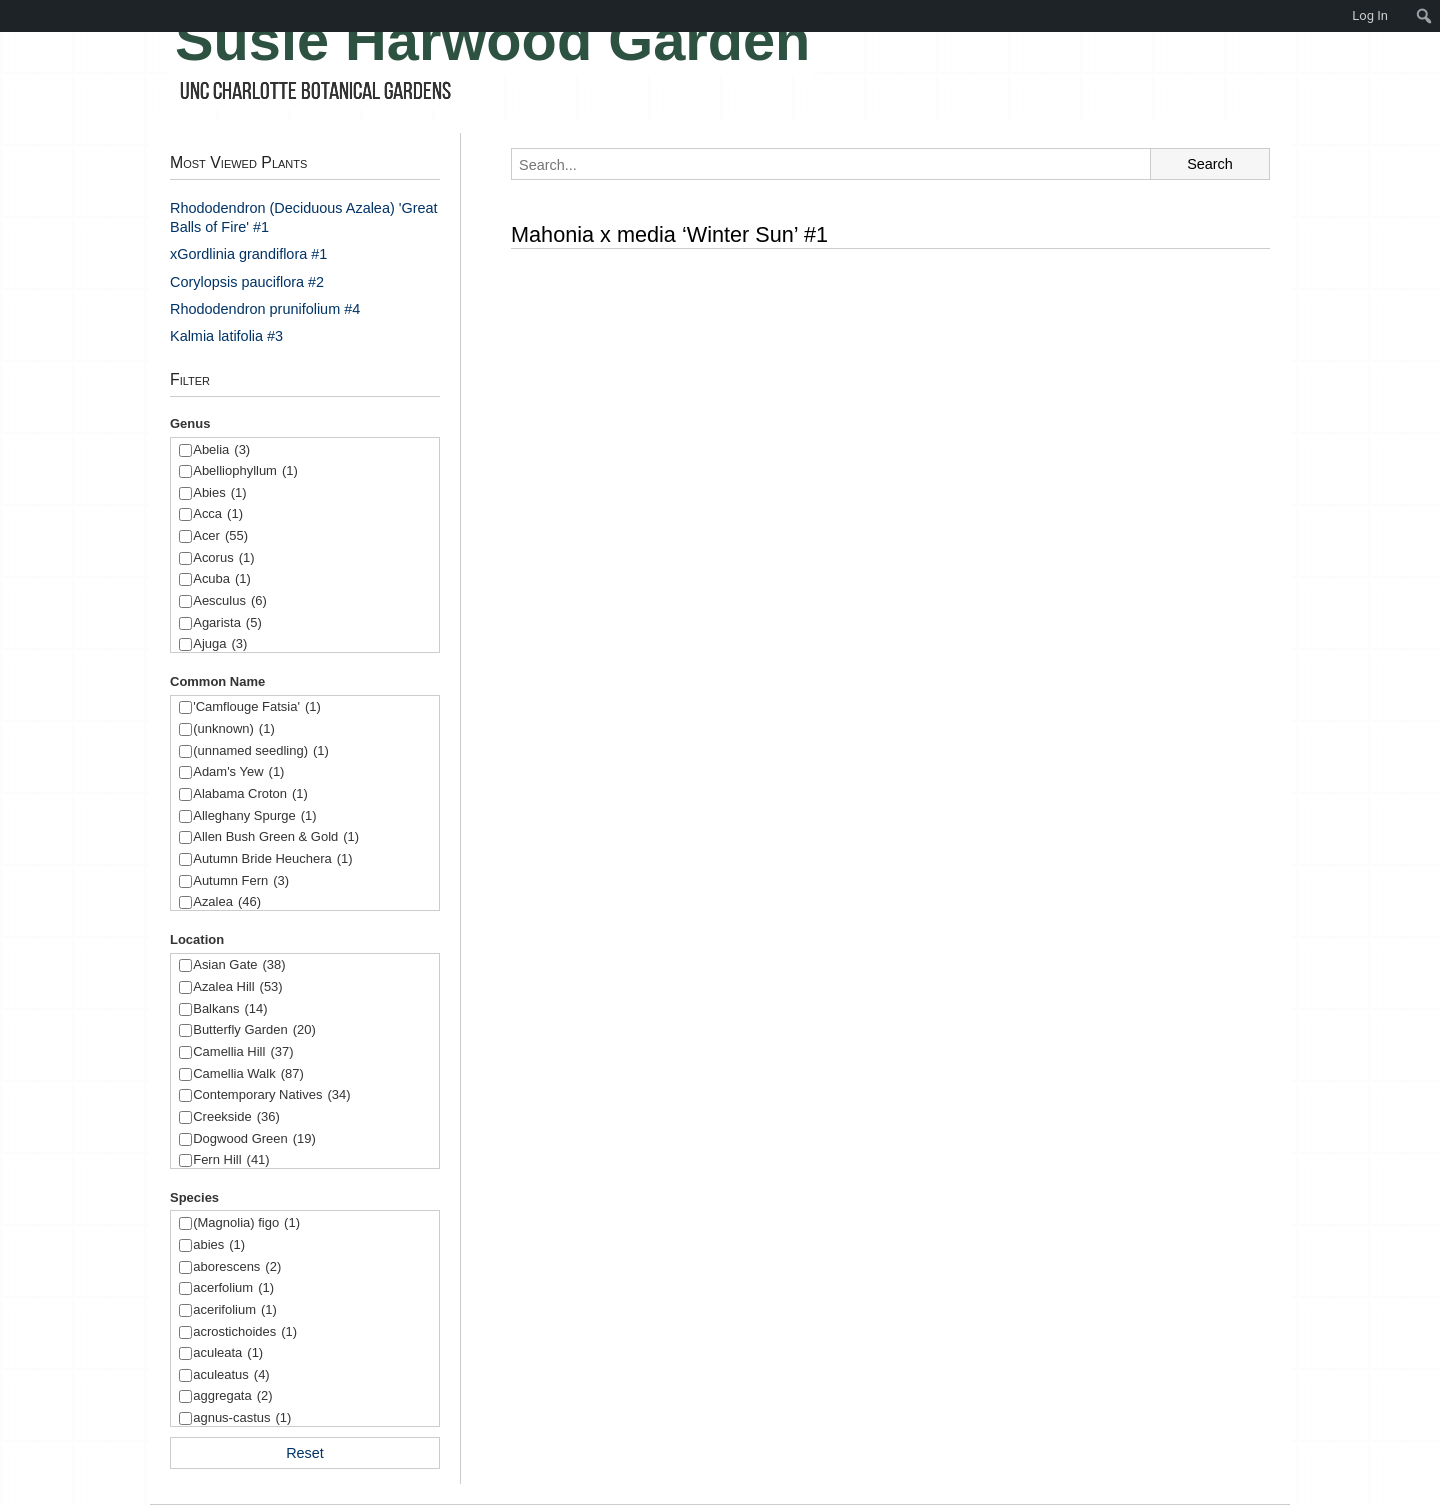 Image resolution: width=1440 pixels, height=1505 pixels. Describe the element at coordinates (230, 1009) in the screenshot. I see `Balkans` at that location.